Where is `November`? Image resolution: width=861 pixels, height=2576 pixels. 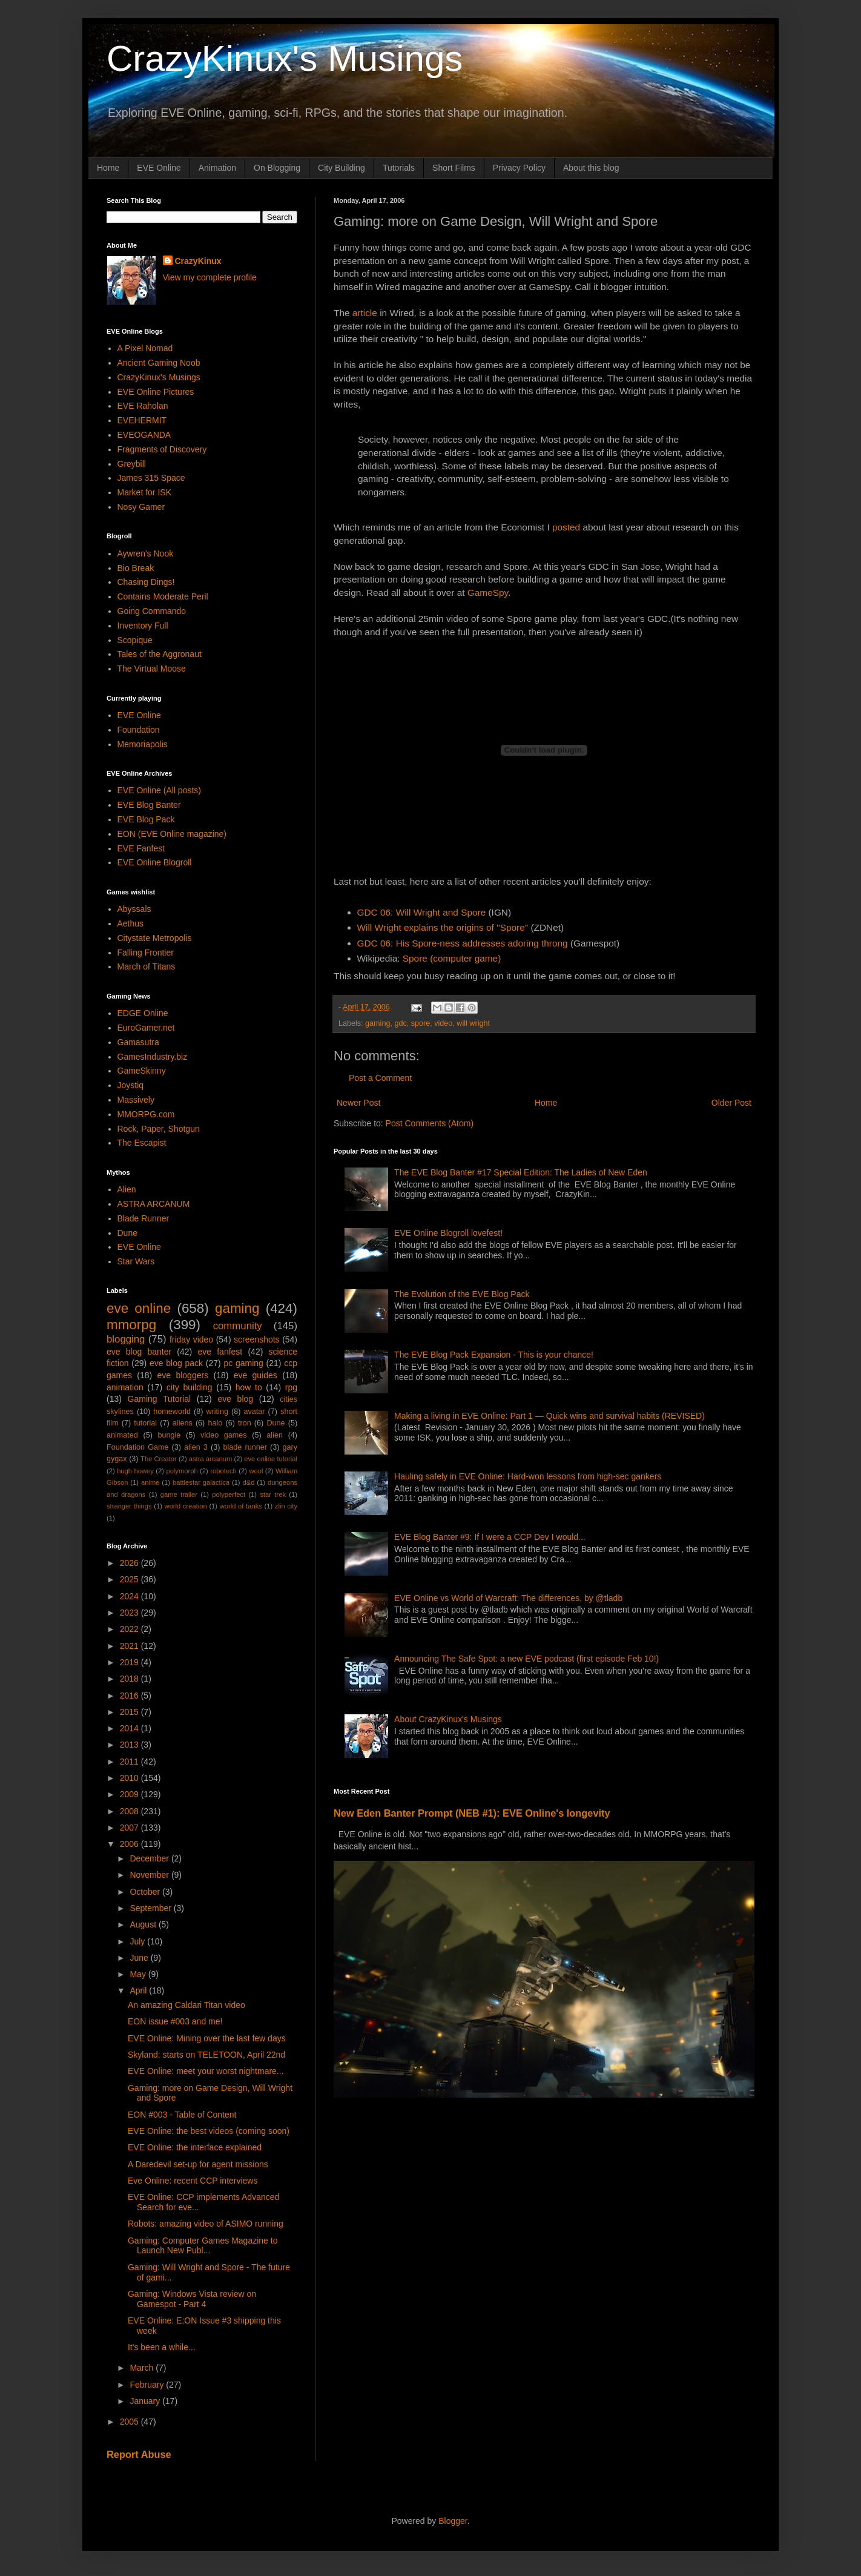 November is located at coordinates (150, 1875).